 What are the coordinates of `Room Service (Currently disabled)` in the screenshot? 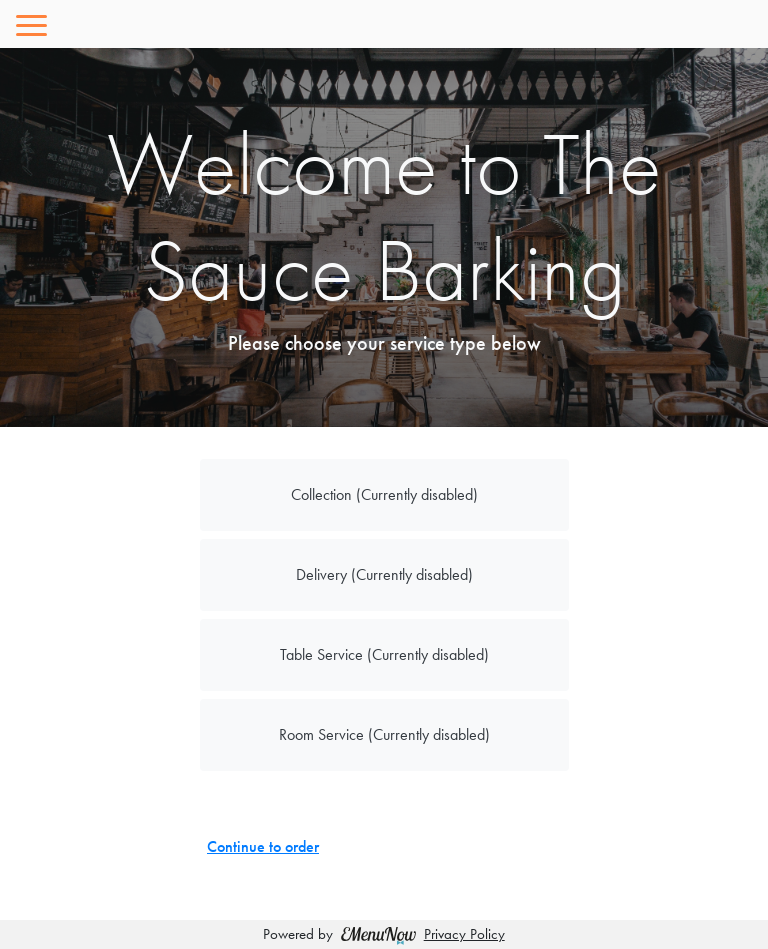 It's located at (384, 734).